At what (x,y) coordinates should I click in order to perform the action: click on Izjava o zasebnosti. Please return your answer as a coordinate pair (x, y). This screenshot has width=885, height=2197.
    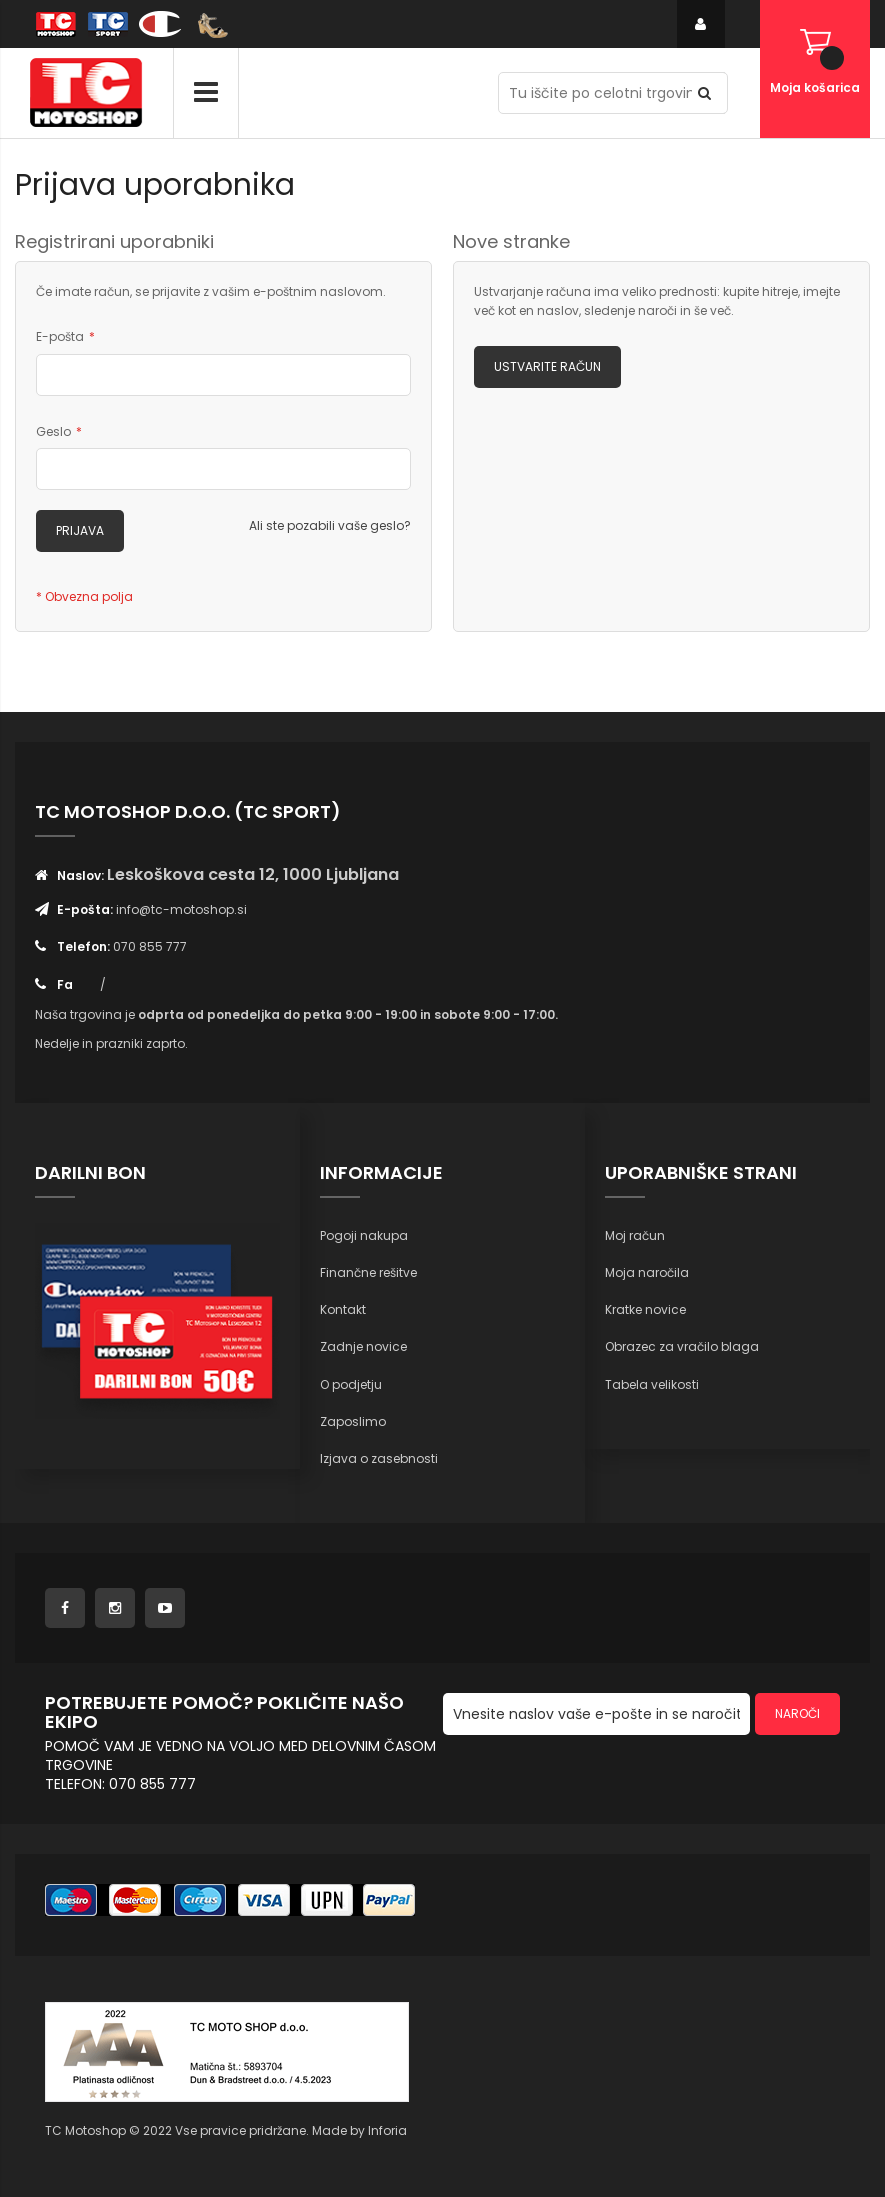
    Looking at the image, I should click on (379, 1458).